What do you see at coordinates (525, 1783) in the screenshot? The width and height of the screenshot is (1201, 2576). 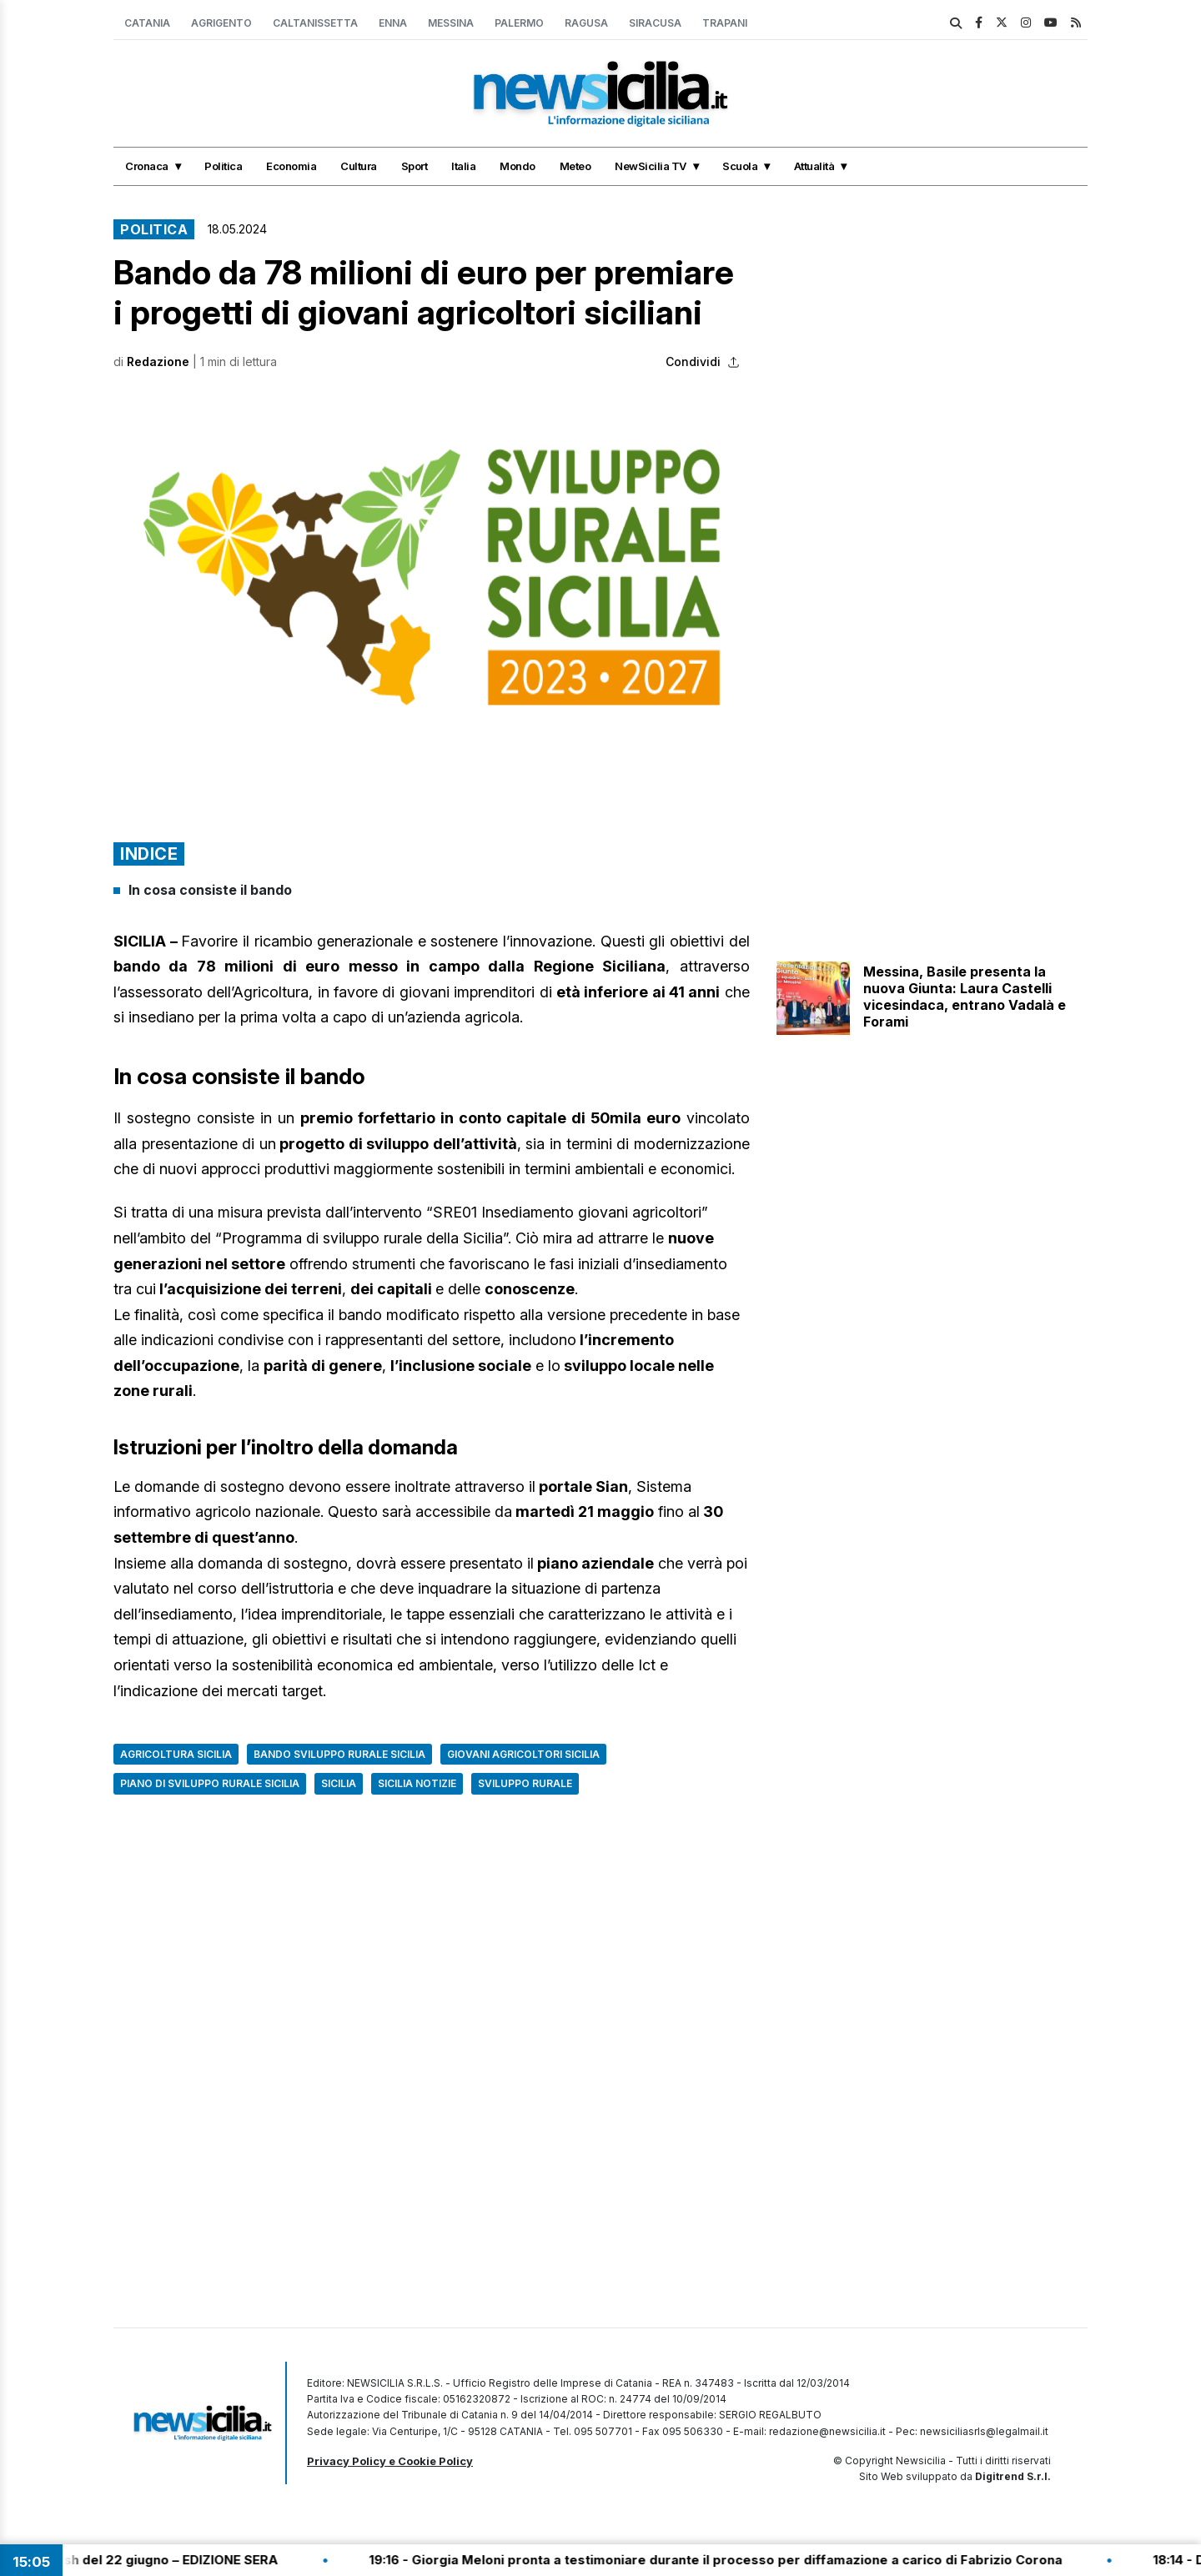 I see `Sviluppo rurale` at bounding box center [525, 1783].